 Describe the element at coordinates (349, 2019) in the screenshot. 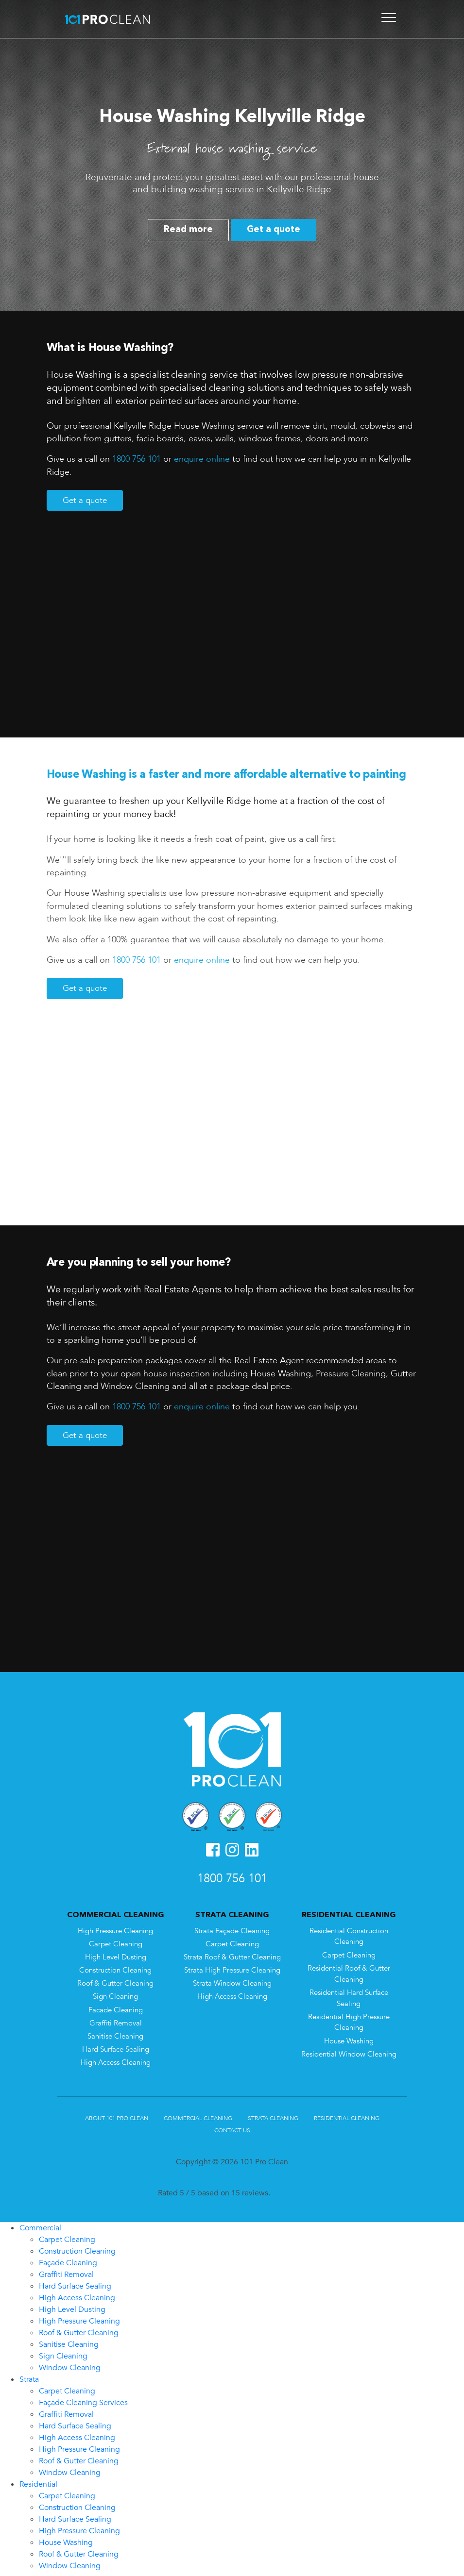

I see `Residential High Pressure Cleaning` at that location.